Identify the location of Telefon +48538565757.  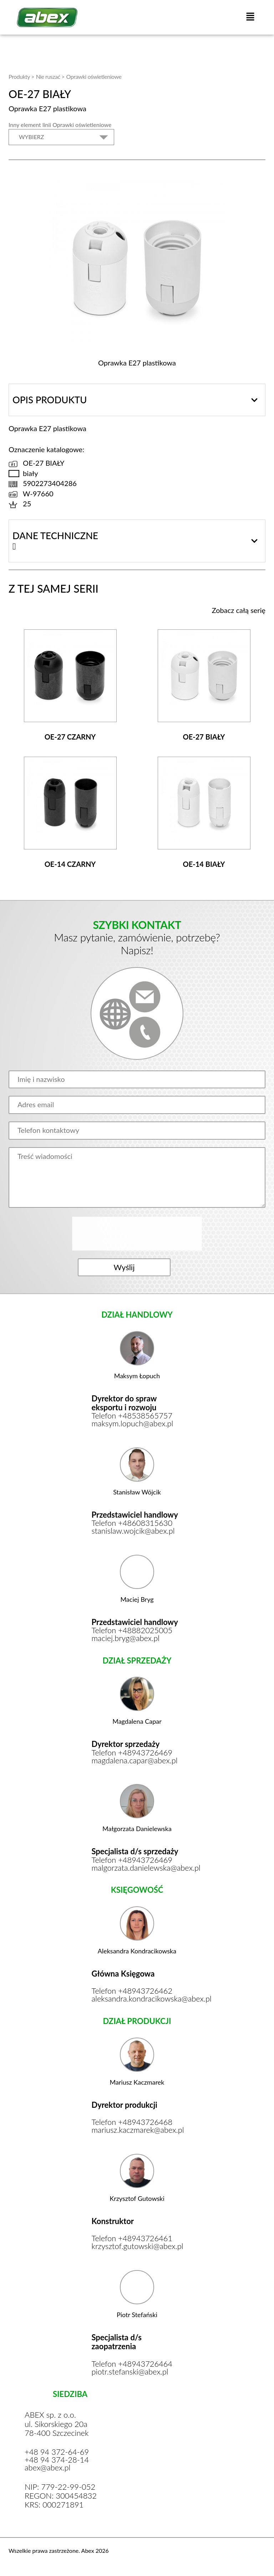
(132, 1417).